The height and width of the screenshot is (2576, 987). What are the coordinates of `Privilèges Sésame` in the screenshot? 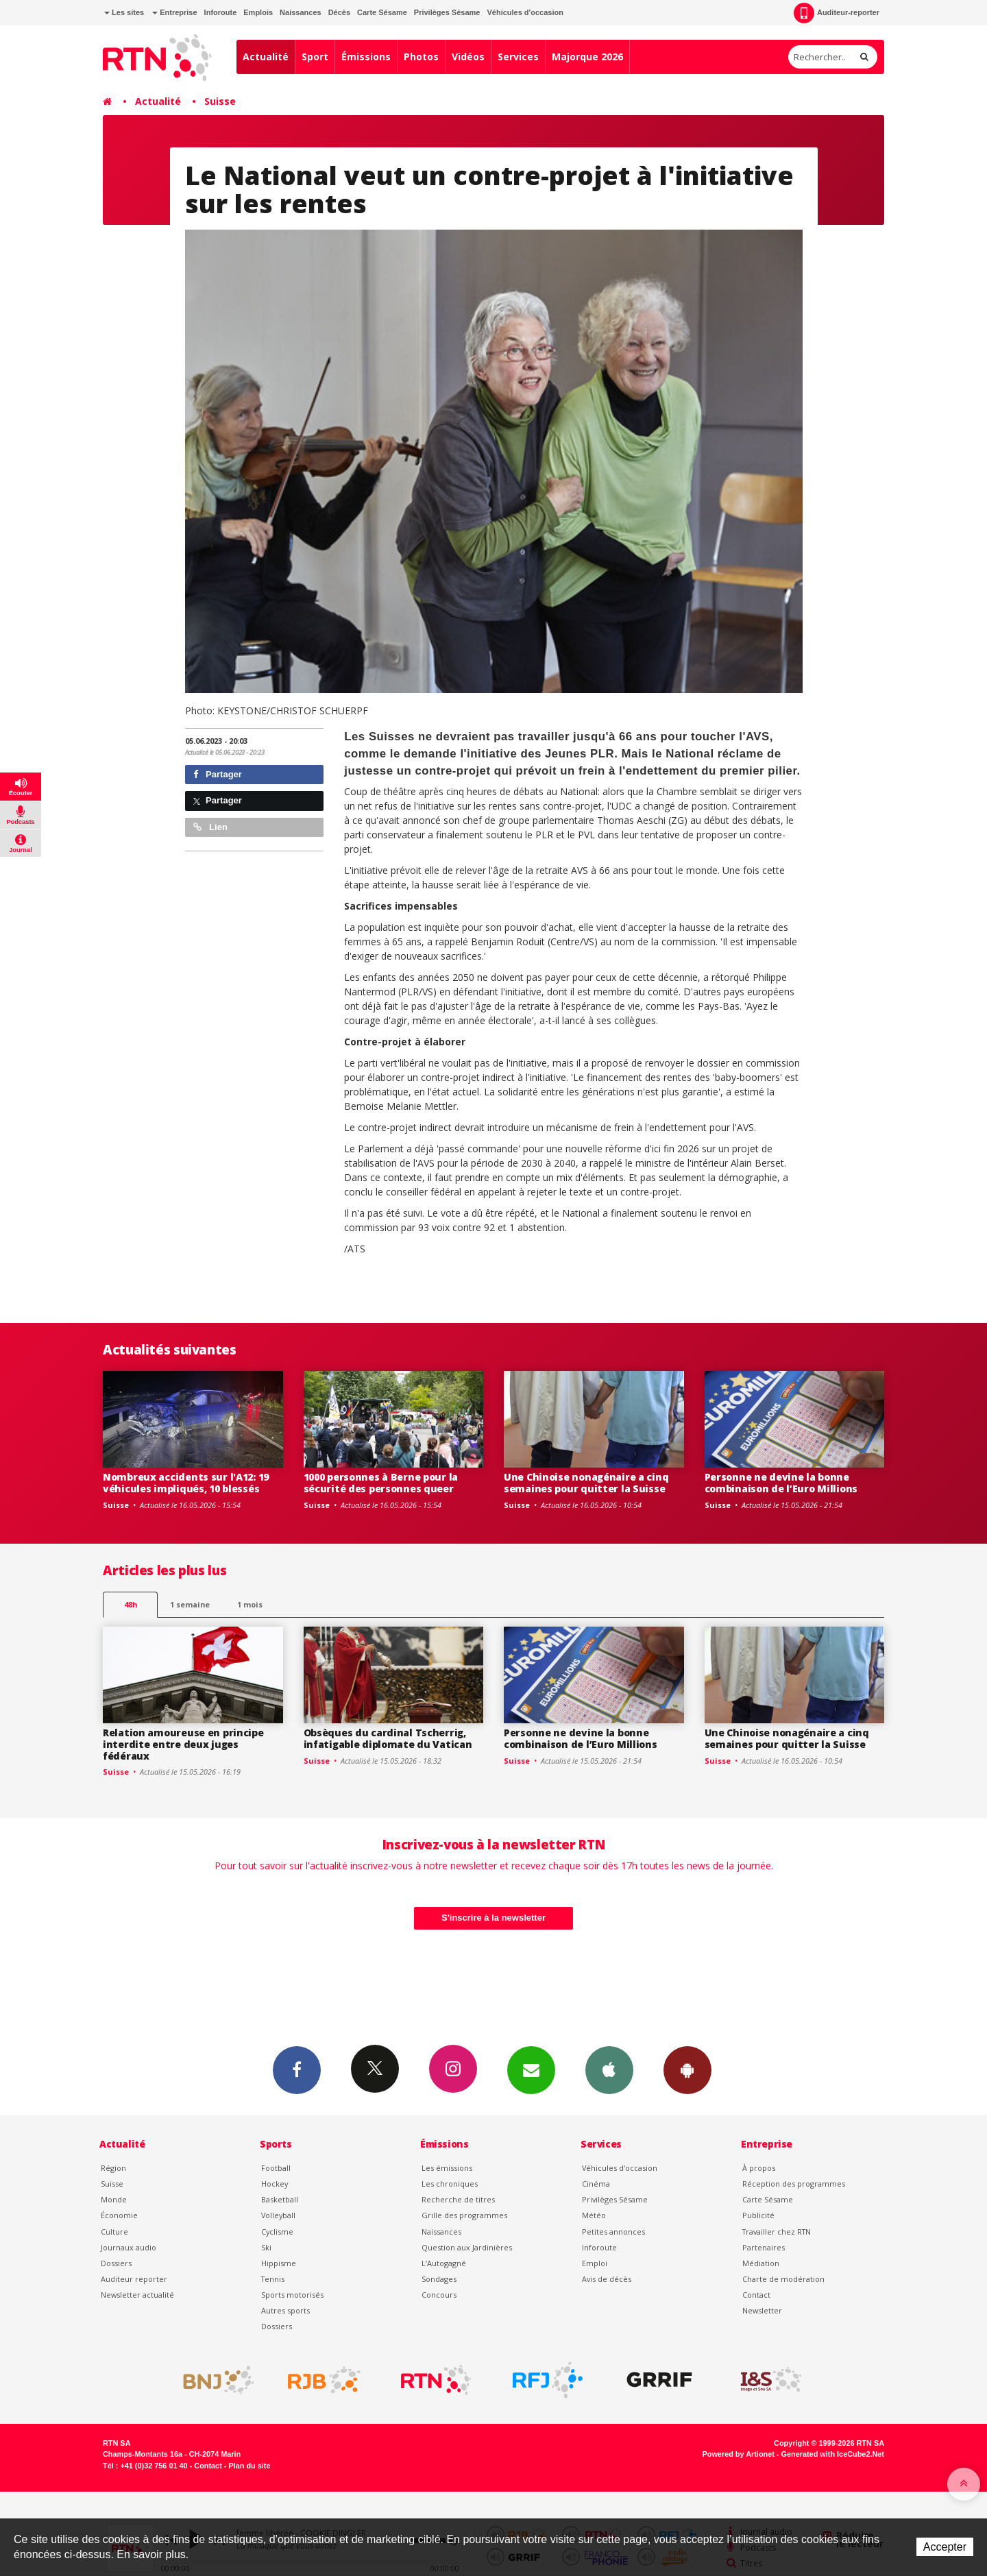 It's located at (447, 12).